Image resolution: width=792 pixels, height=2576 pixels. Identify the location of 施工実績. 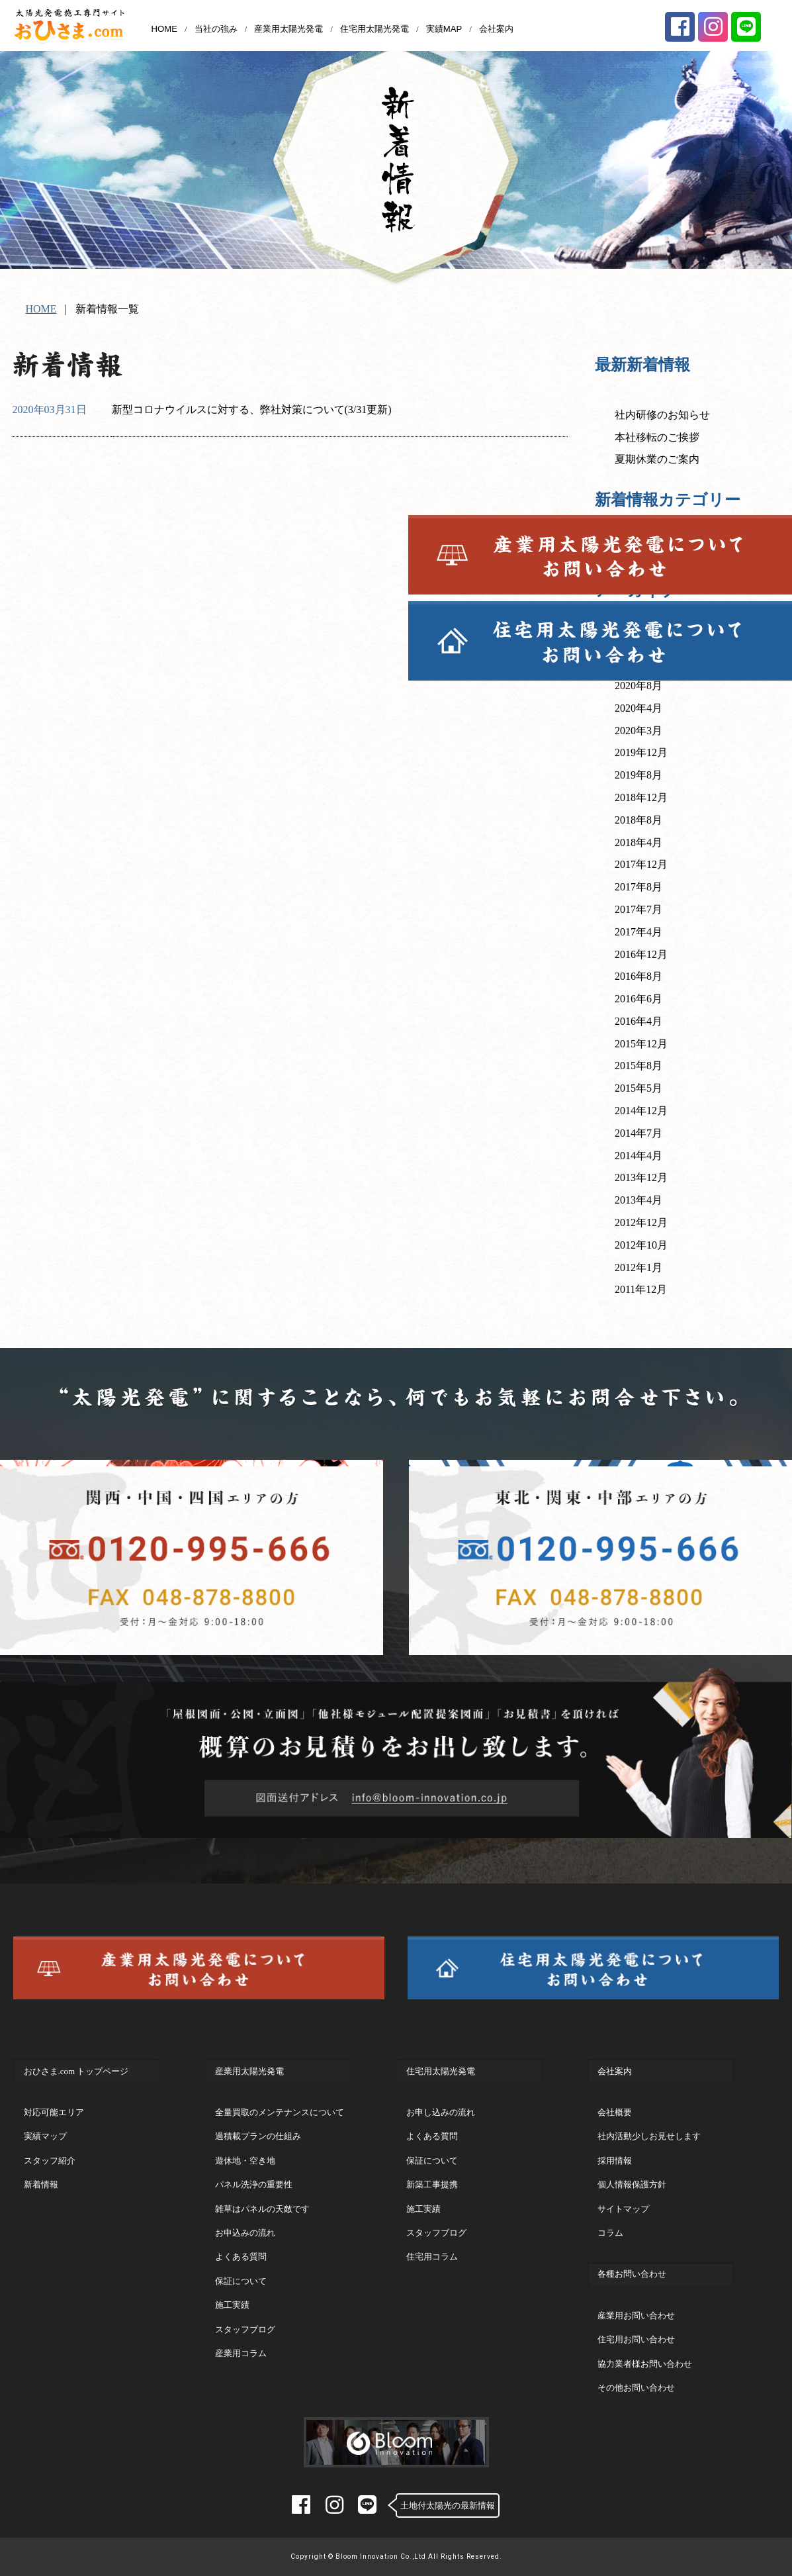
(232, 2305).